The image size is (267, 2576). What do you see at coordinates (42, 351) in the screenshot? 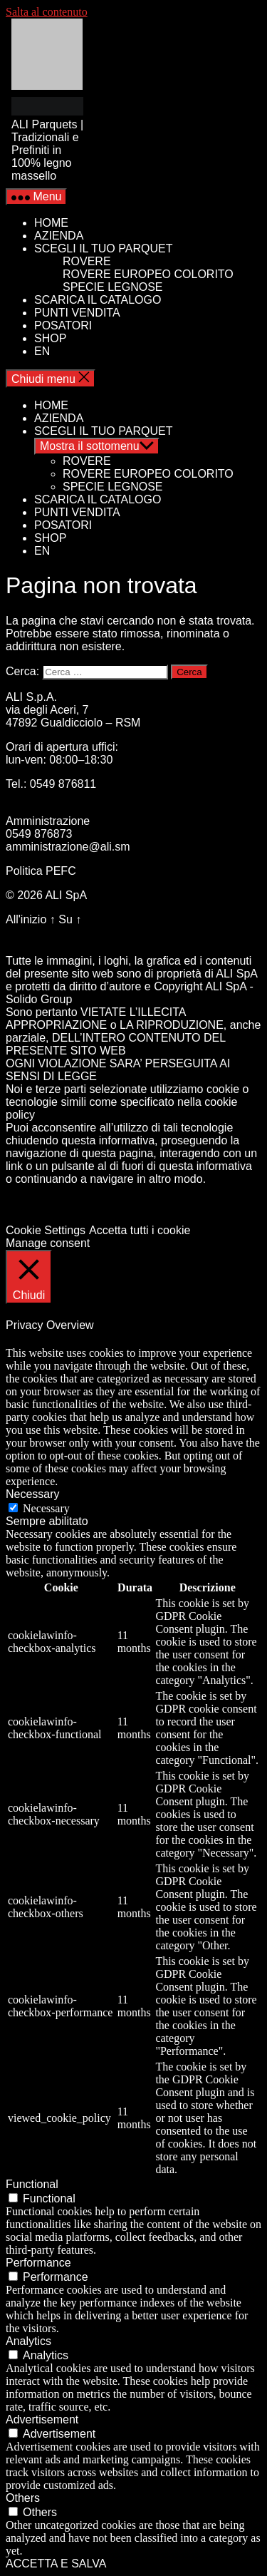
I see `EN` at bounding box center [42, 351].